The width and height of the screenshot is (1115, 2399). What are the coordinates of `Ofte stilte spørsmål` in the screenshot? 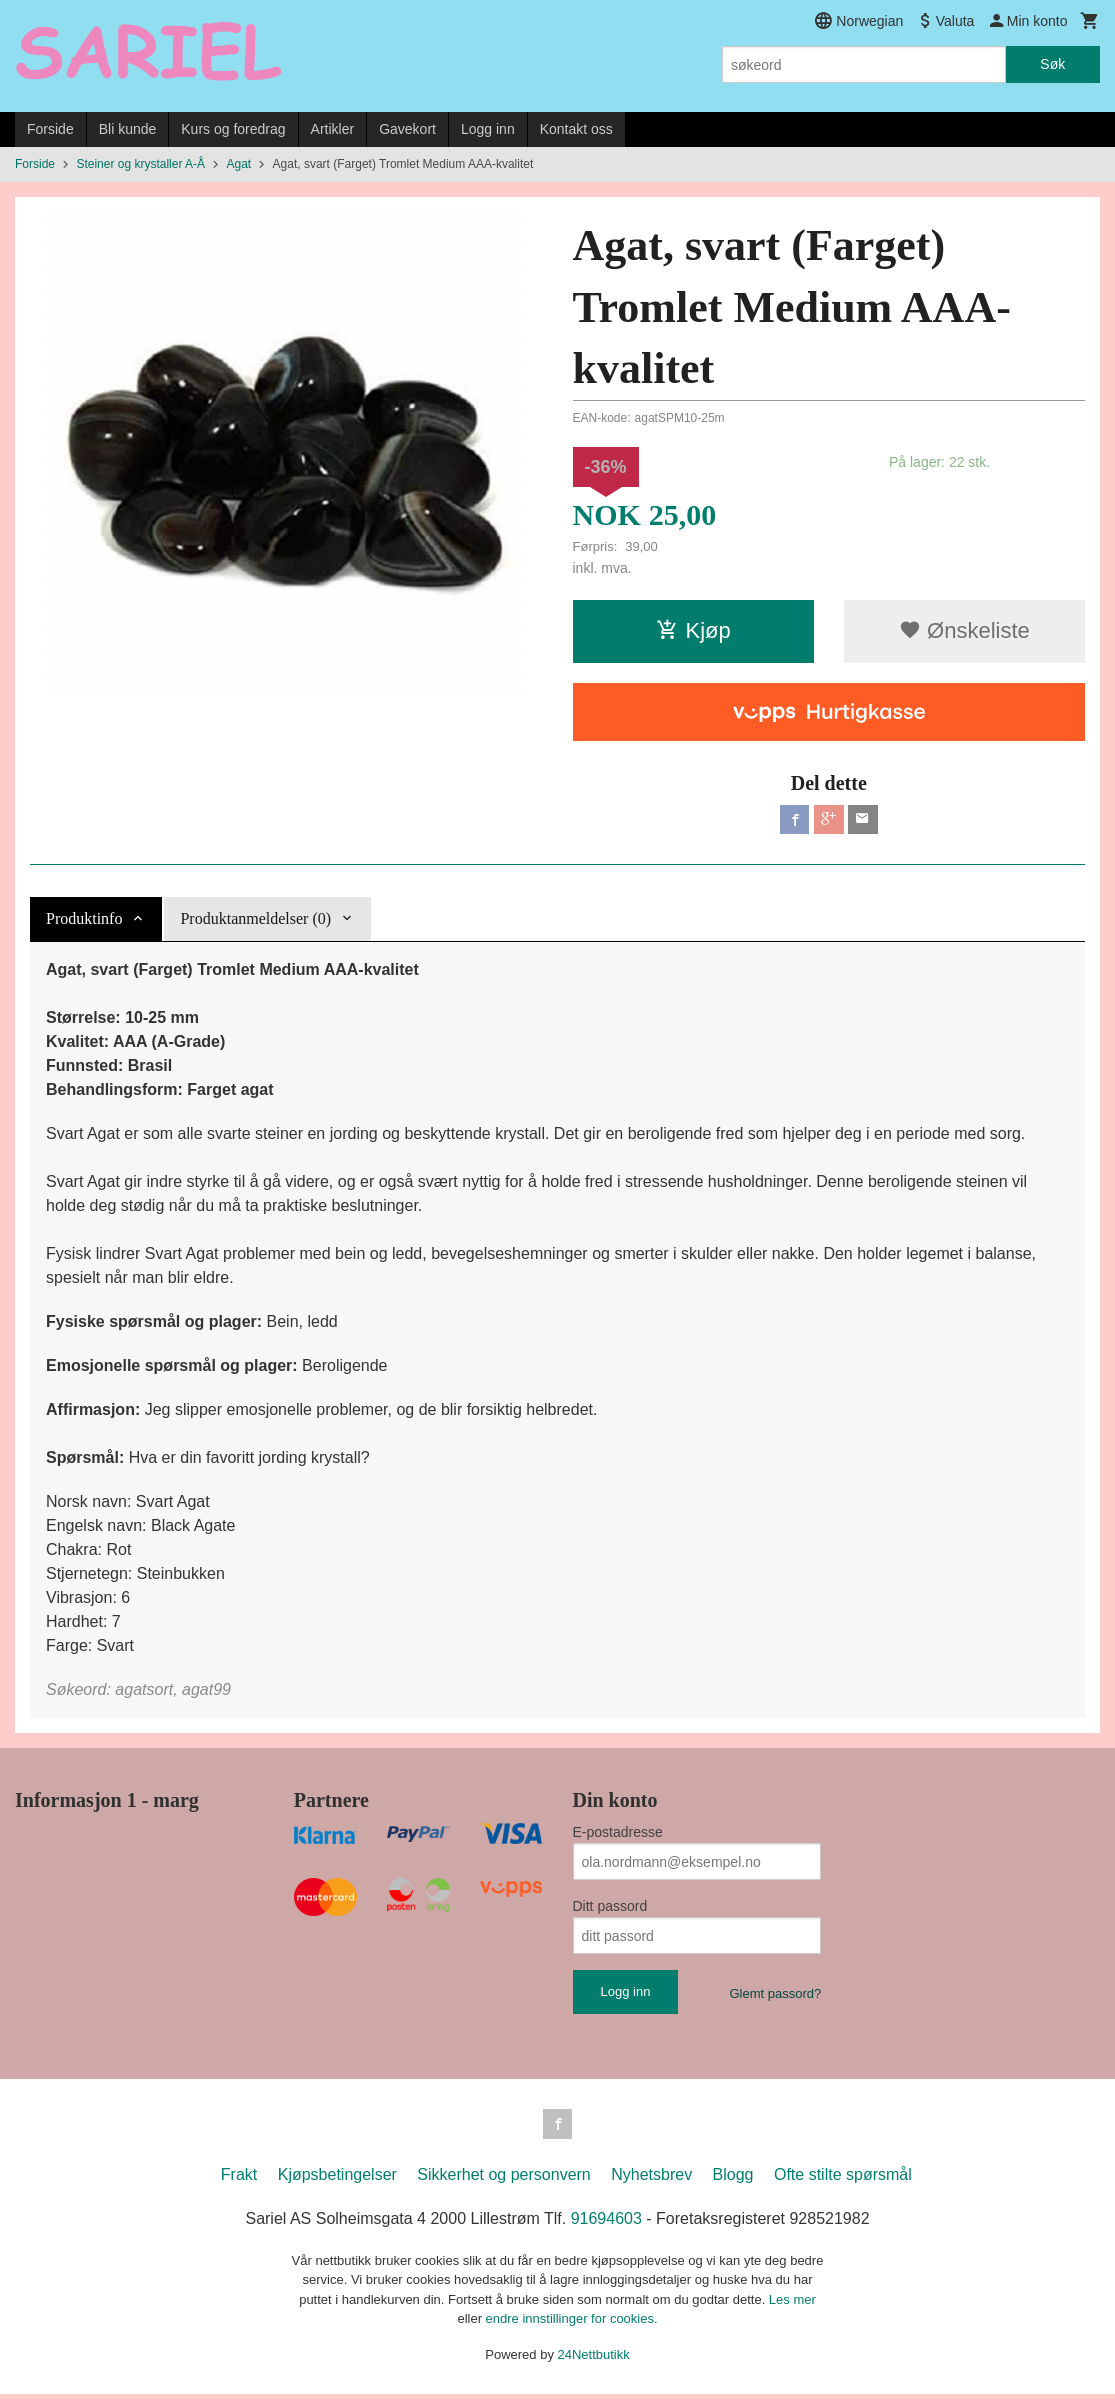 It's located at (843, 2178).